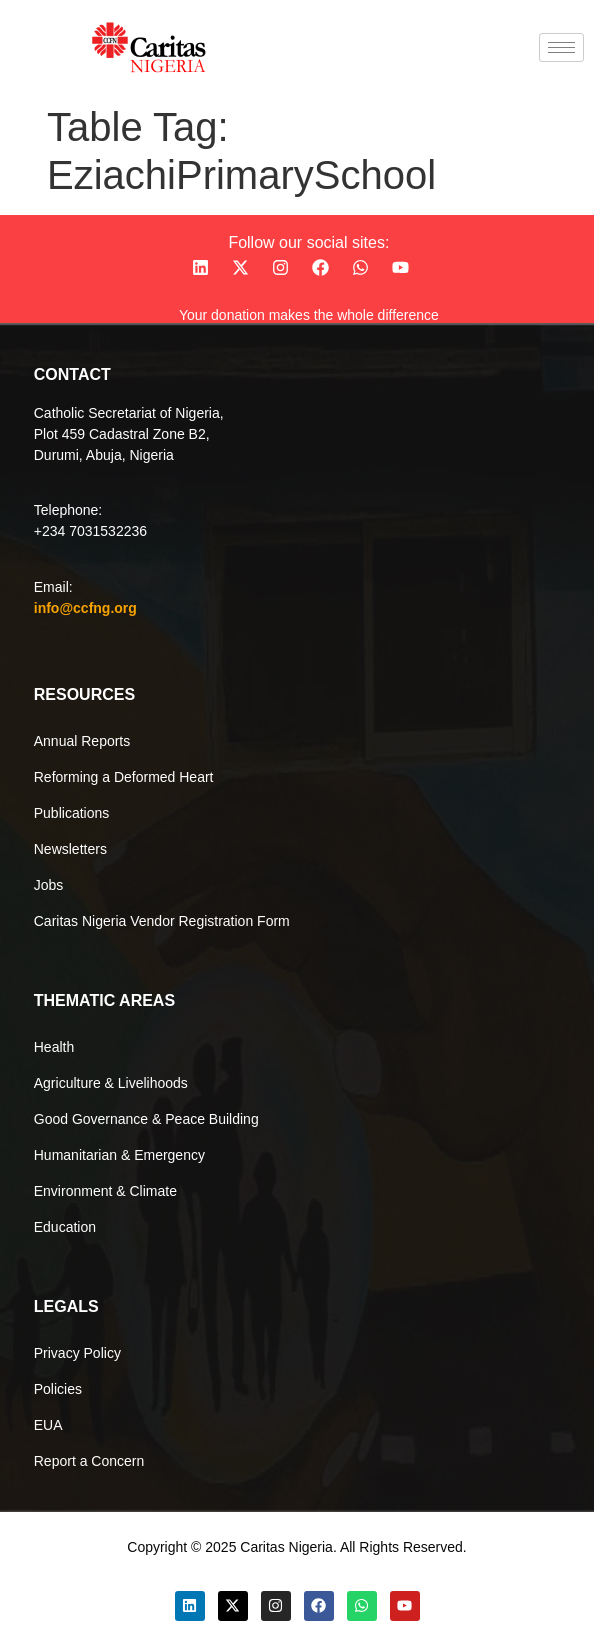  What do you see at coordinates (77, 1353) in the screenshot?
I see `Privacy Policy` at bounding box center [77, 1353].